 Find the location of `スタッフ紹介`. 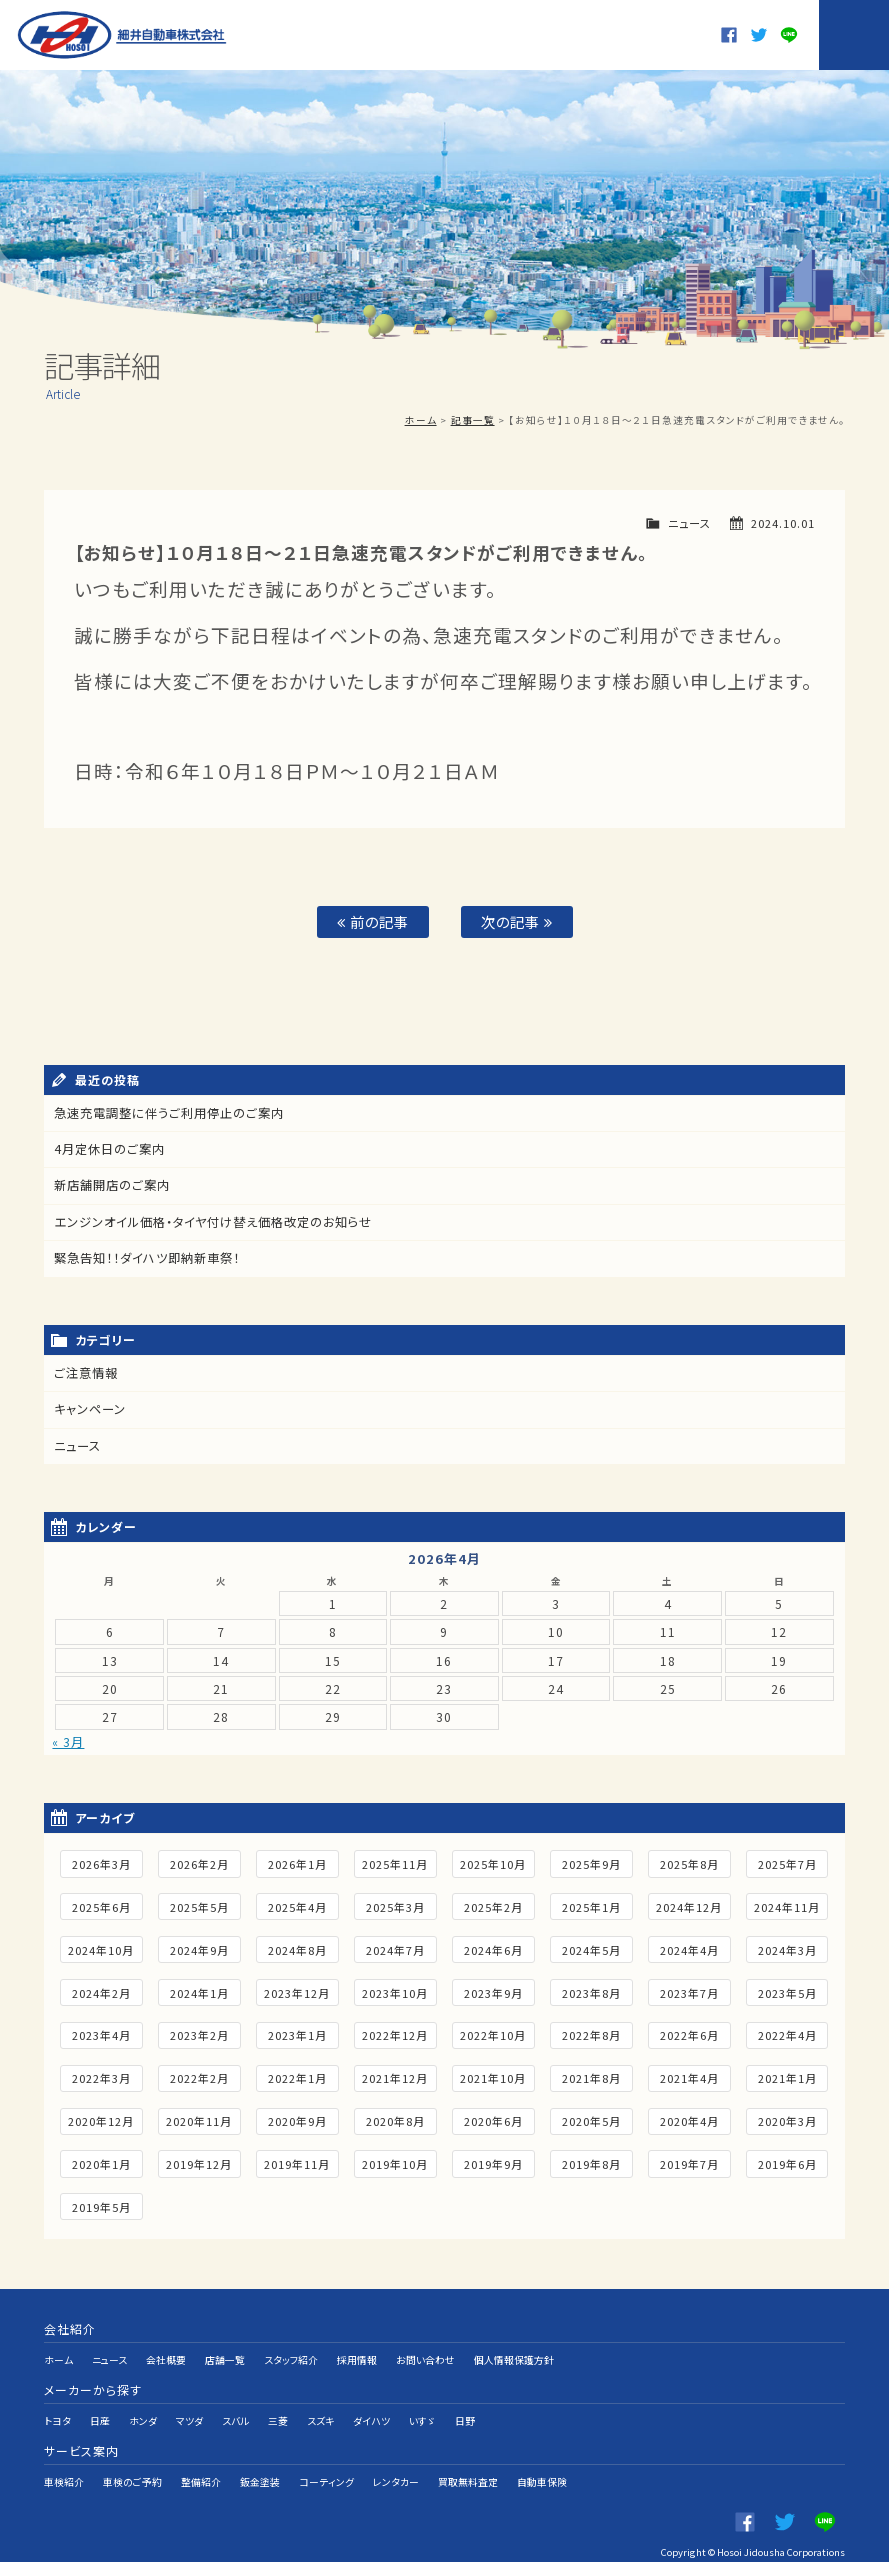

スタッフ紹介 is located at coordinates (292, 2353).